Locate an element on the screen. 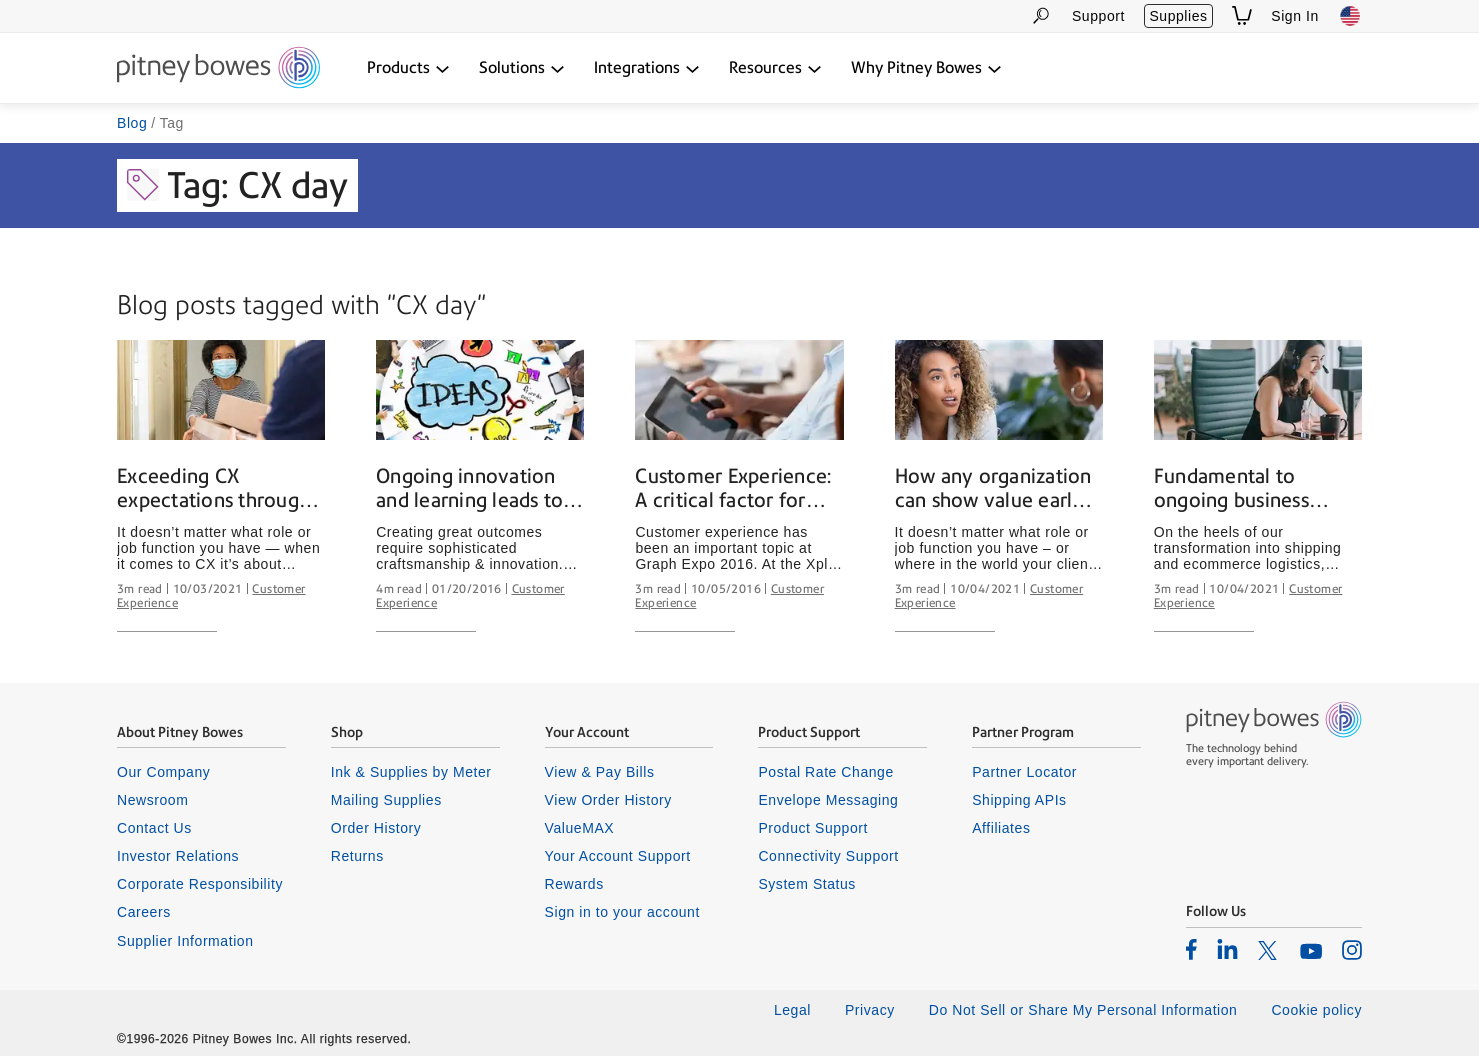 This screenshot has width=1479, height=1056. Partner Locator [listitem] is located at coordinates (1024, 772).